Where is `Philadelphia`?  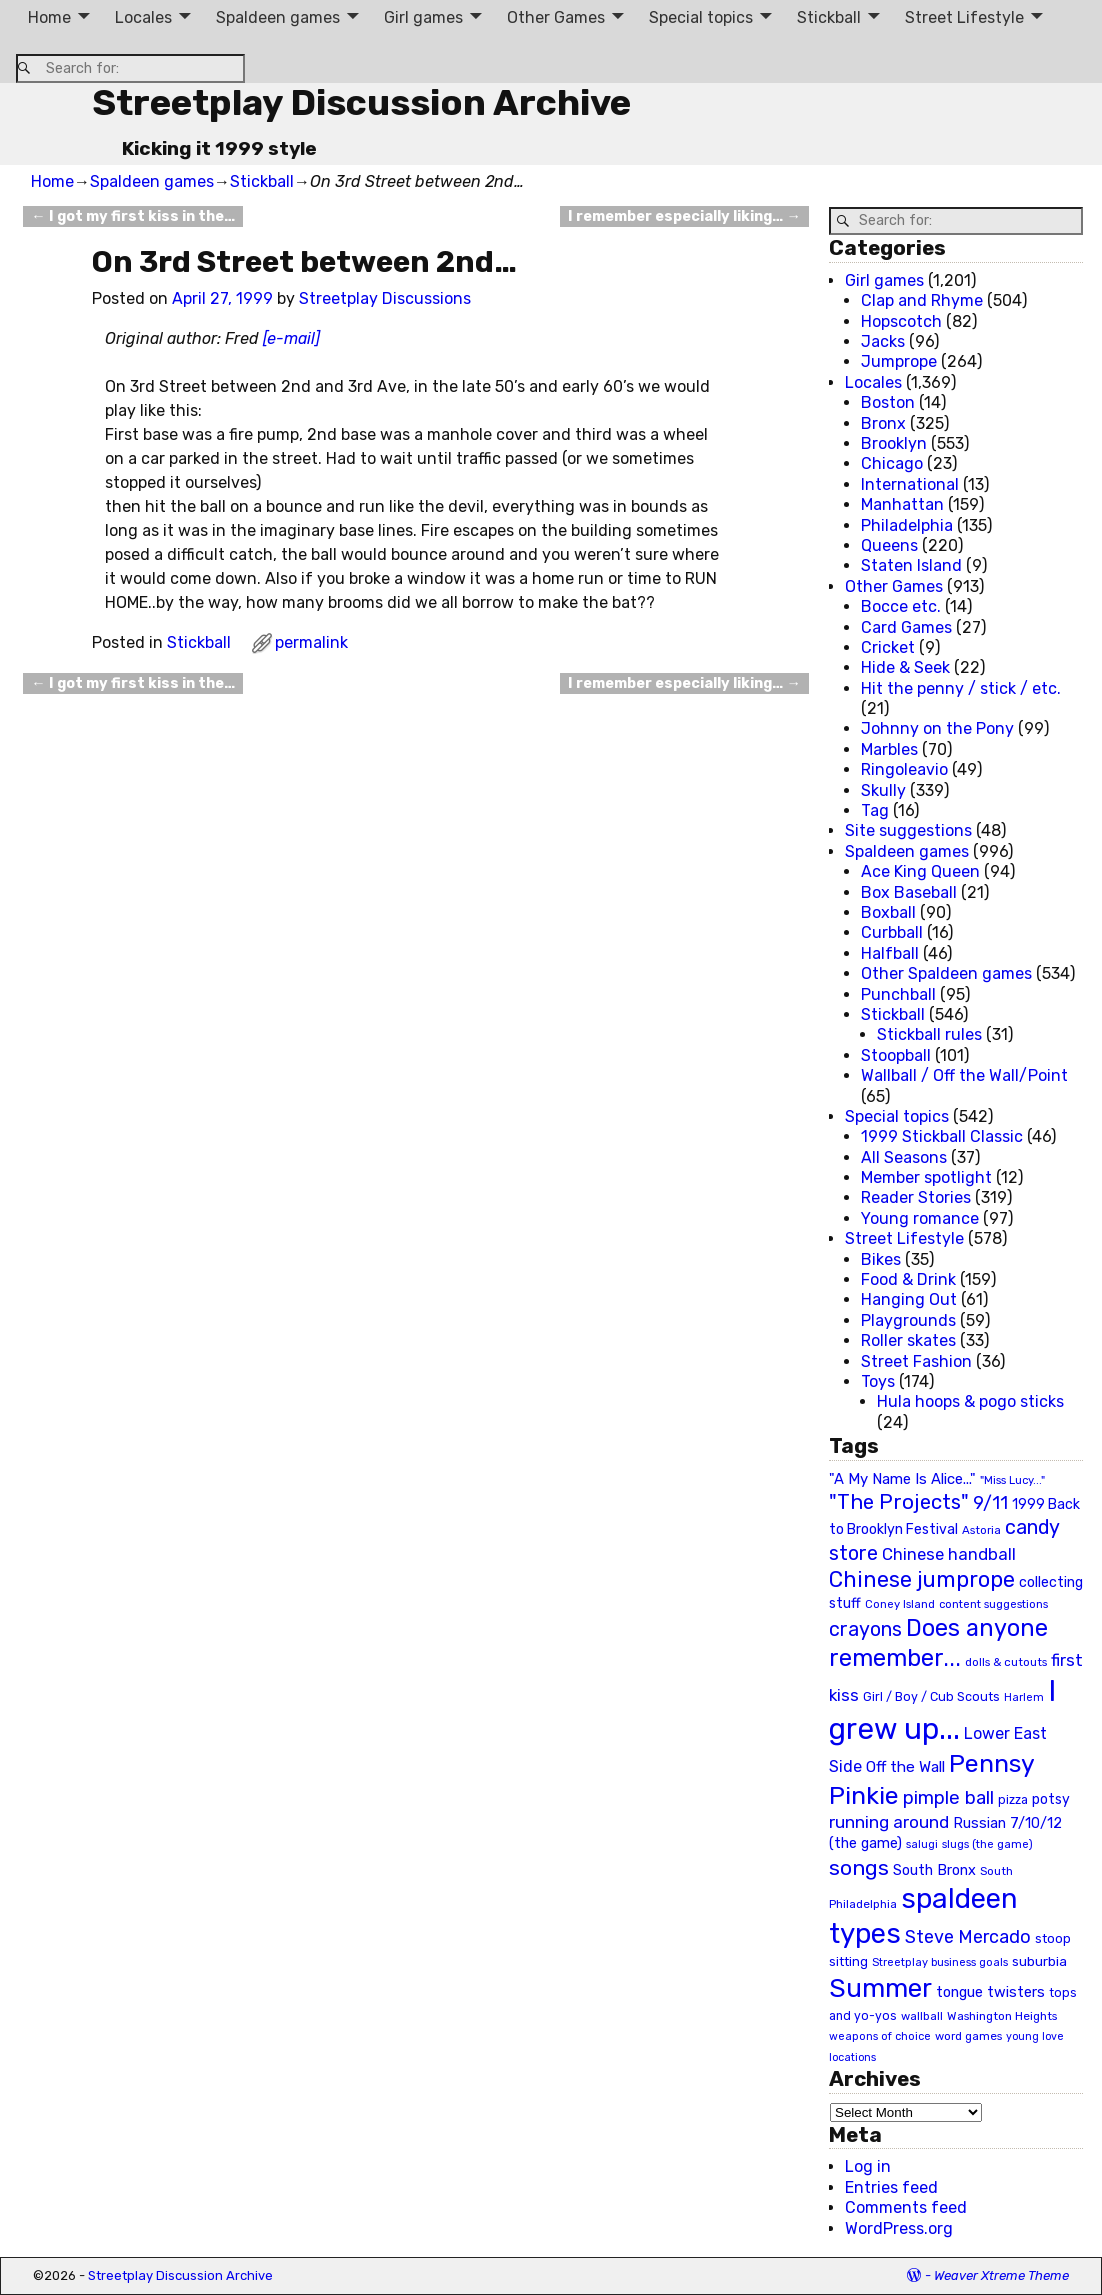 Philadelphia is located at coordinates (907, 525).